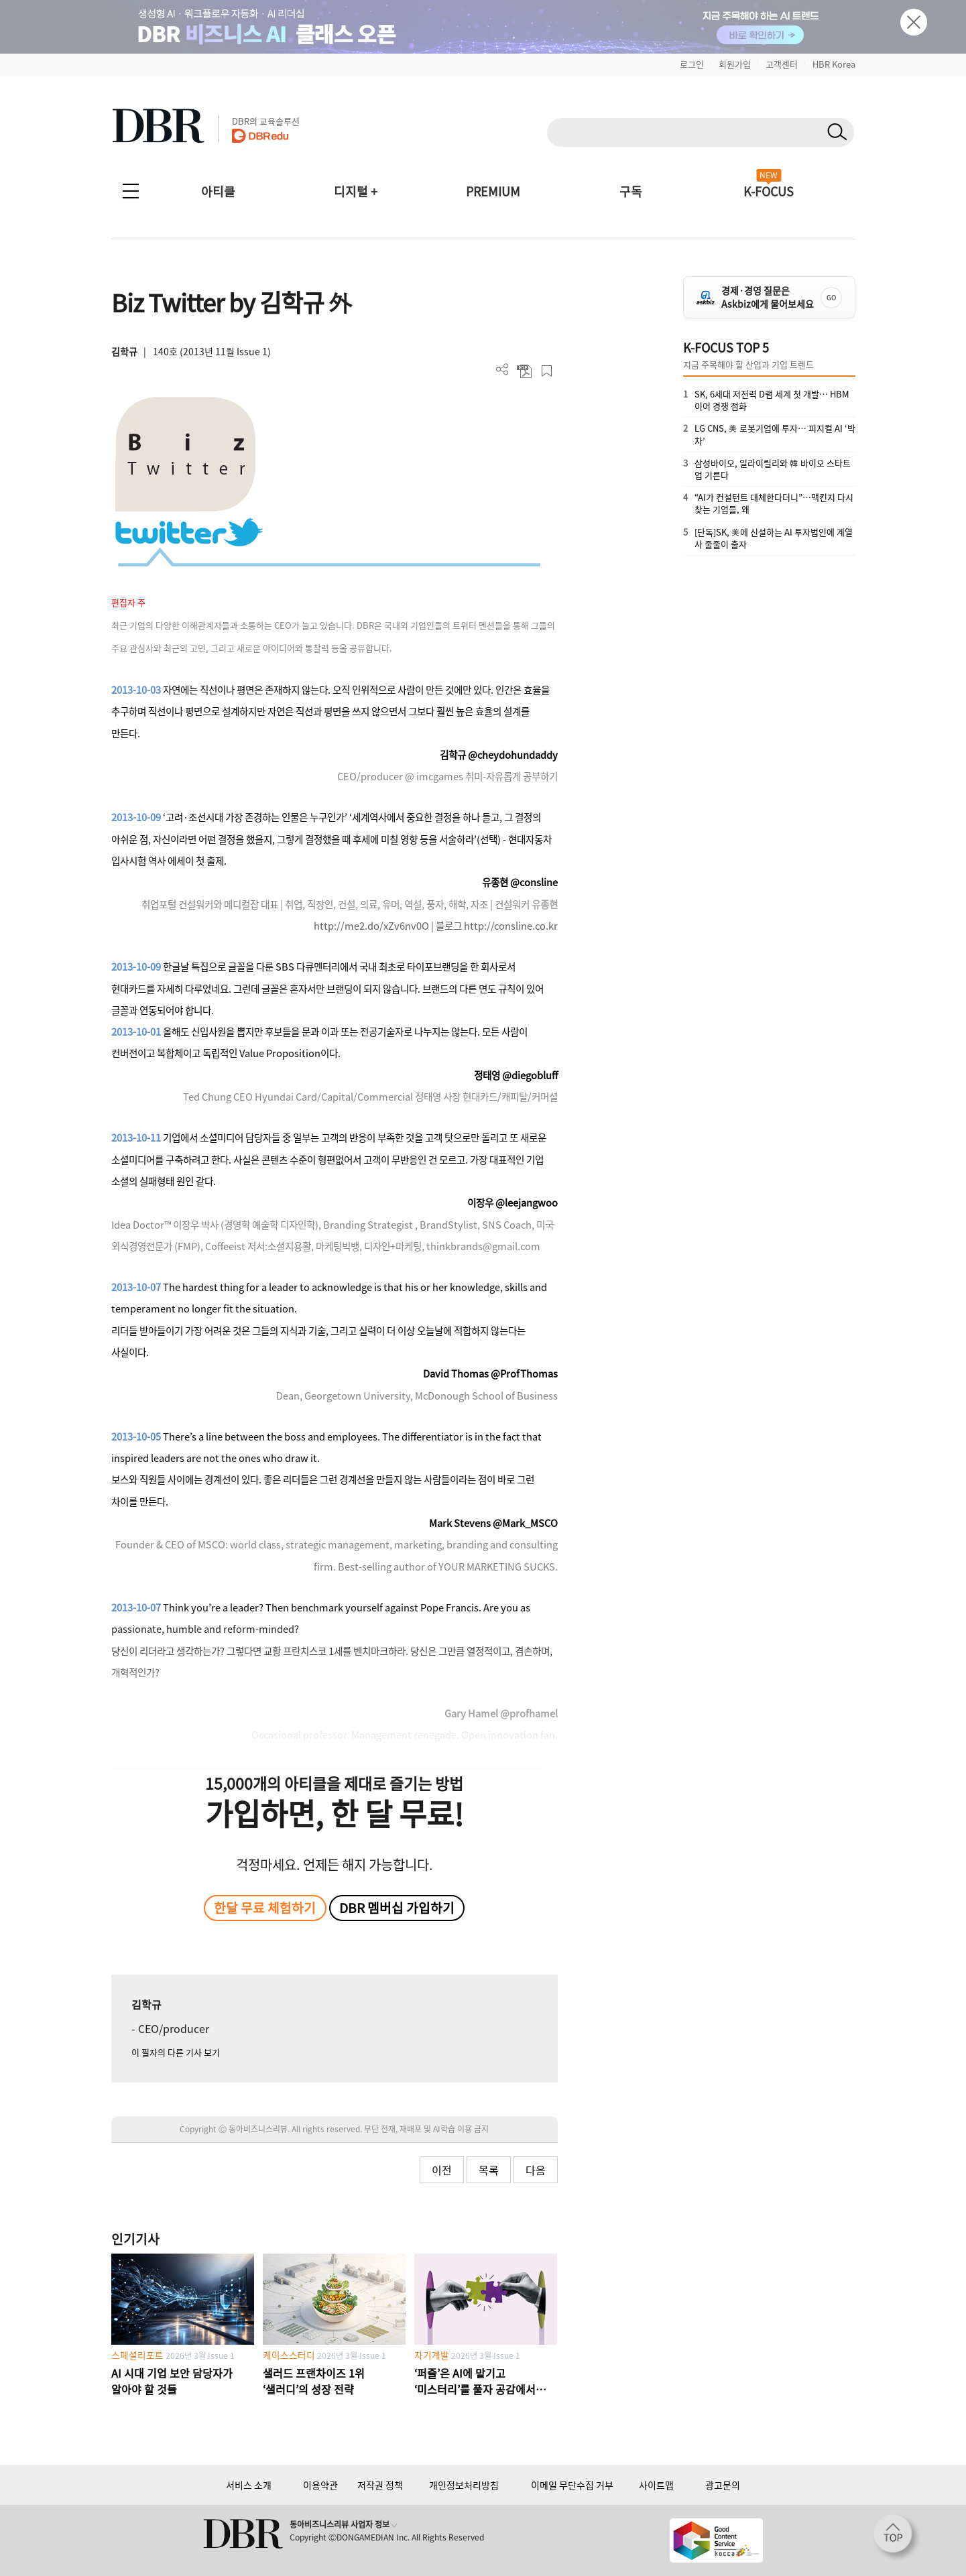 This screenshot has height=2576, width=966. I want to click on 회원가입, so click(735, 64).